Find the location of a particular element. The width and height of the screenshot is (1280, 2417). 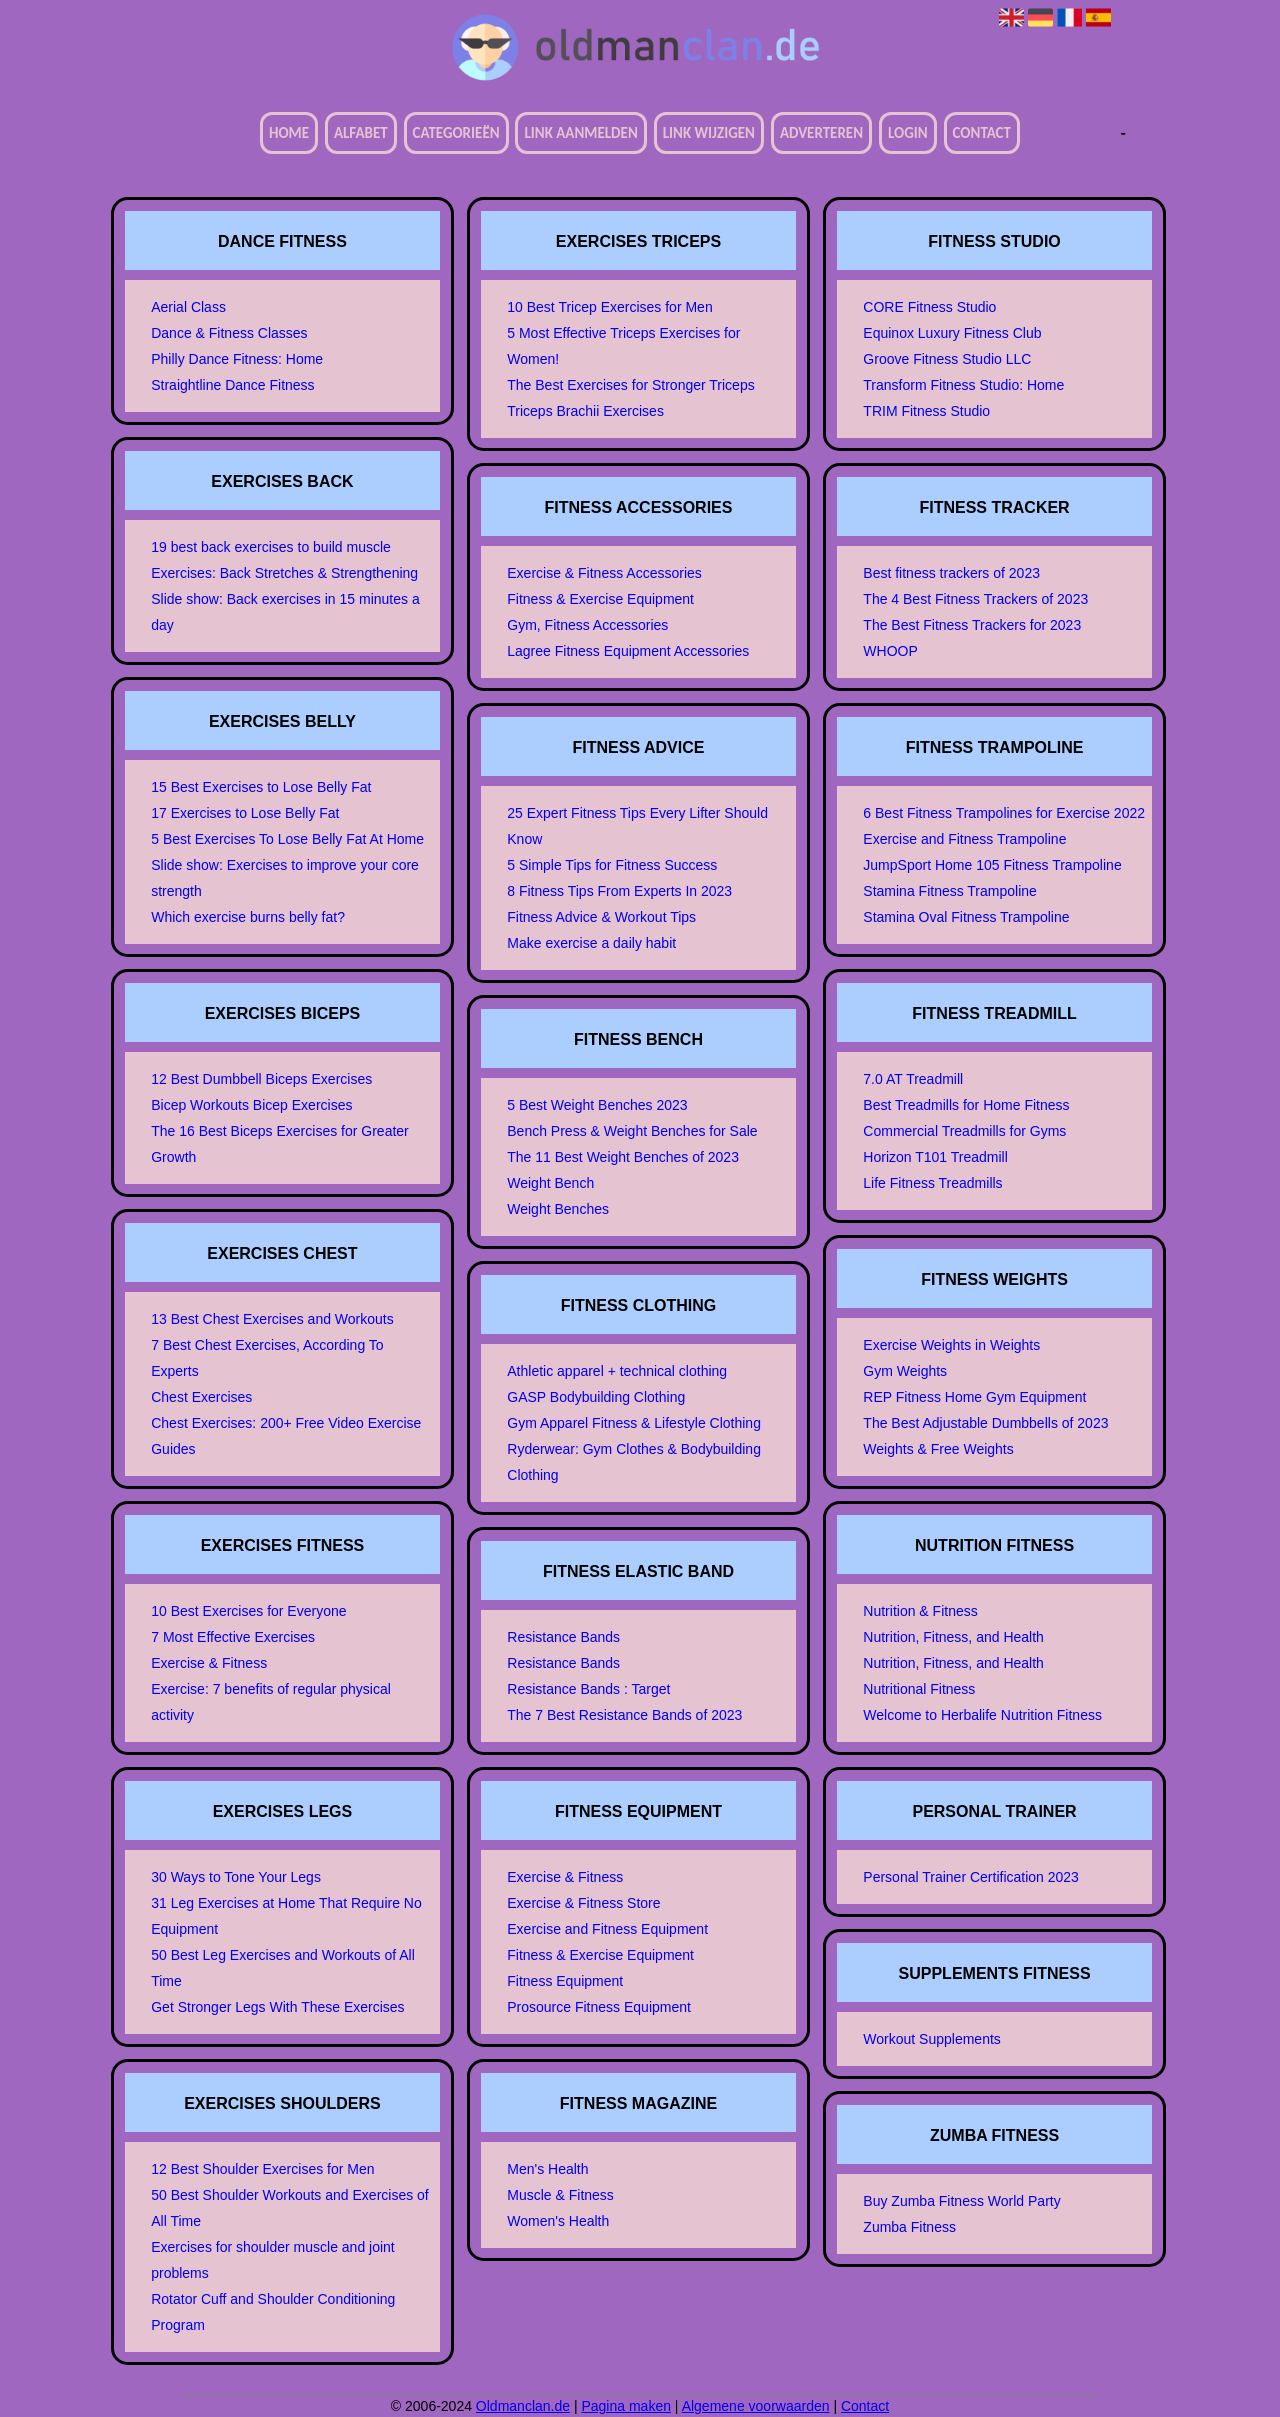

Aerial Class is located at coordinates (188, 307).